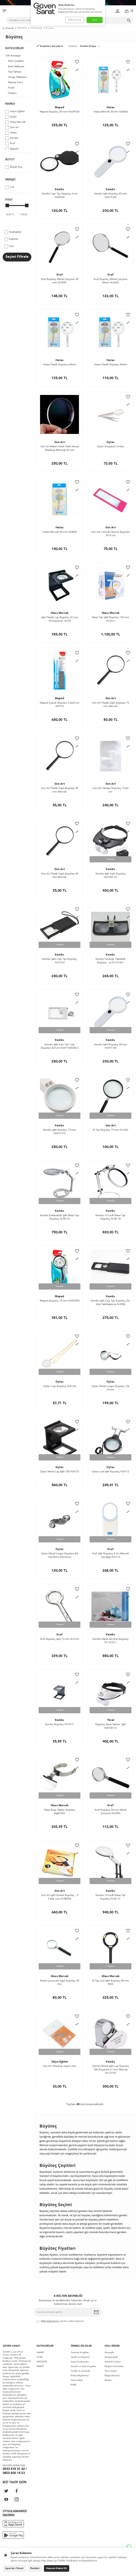  What do you see at coordinates (59, 1812) in the screenshot?
I see `Glass Basa Takılan Büyüteç Mg81003` at bounding box center [59, 1812].